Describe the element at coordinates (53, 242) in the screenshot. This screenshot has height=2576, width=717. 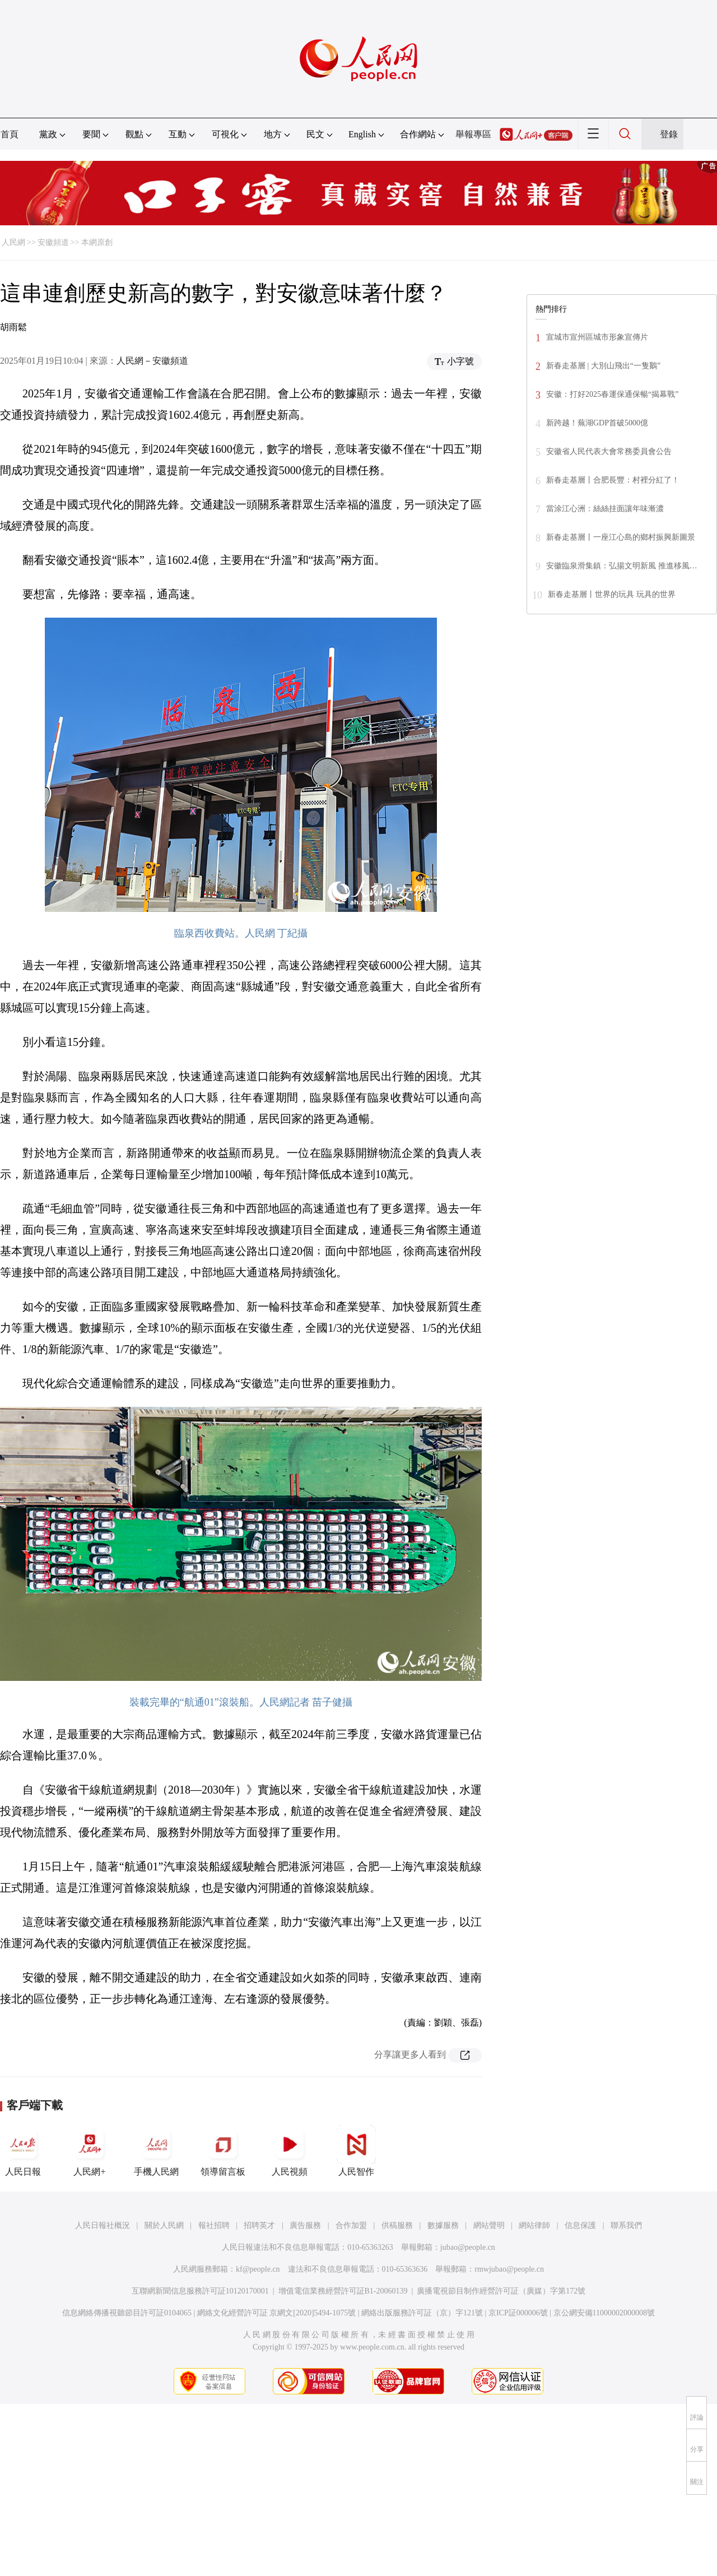
I see `安徽頻道` at that location.